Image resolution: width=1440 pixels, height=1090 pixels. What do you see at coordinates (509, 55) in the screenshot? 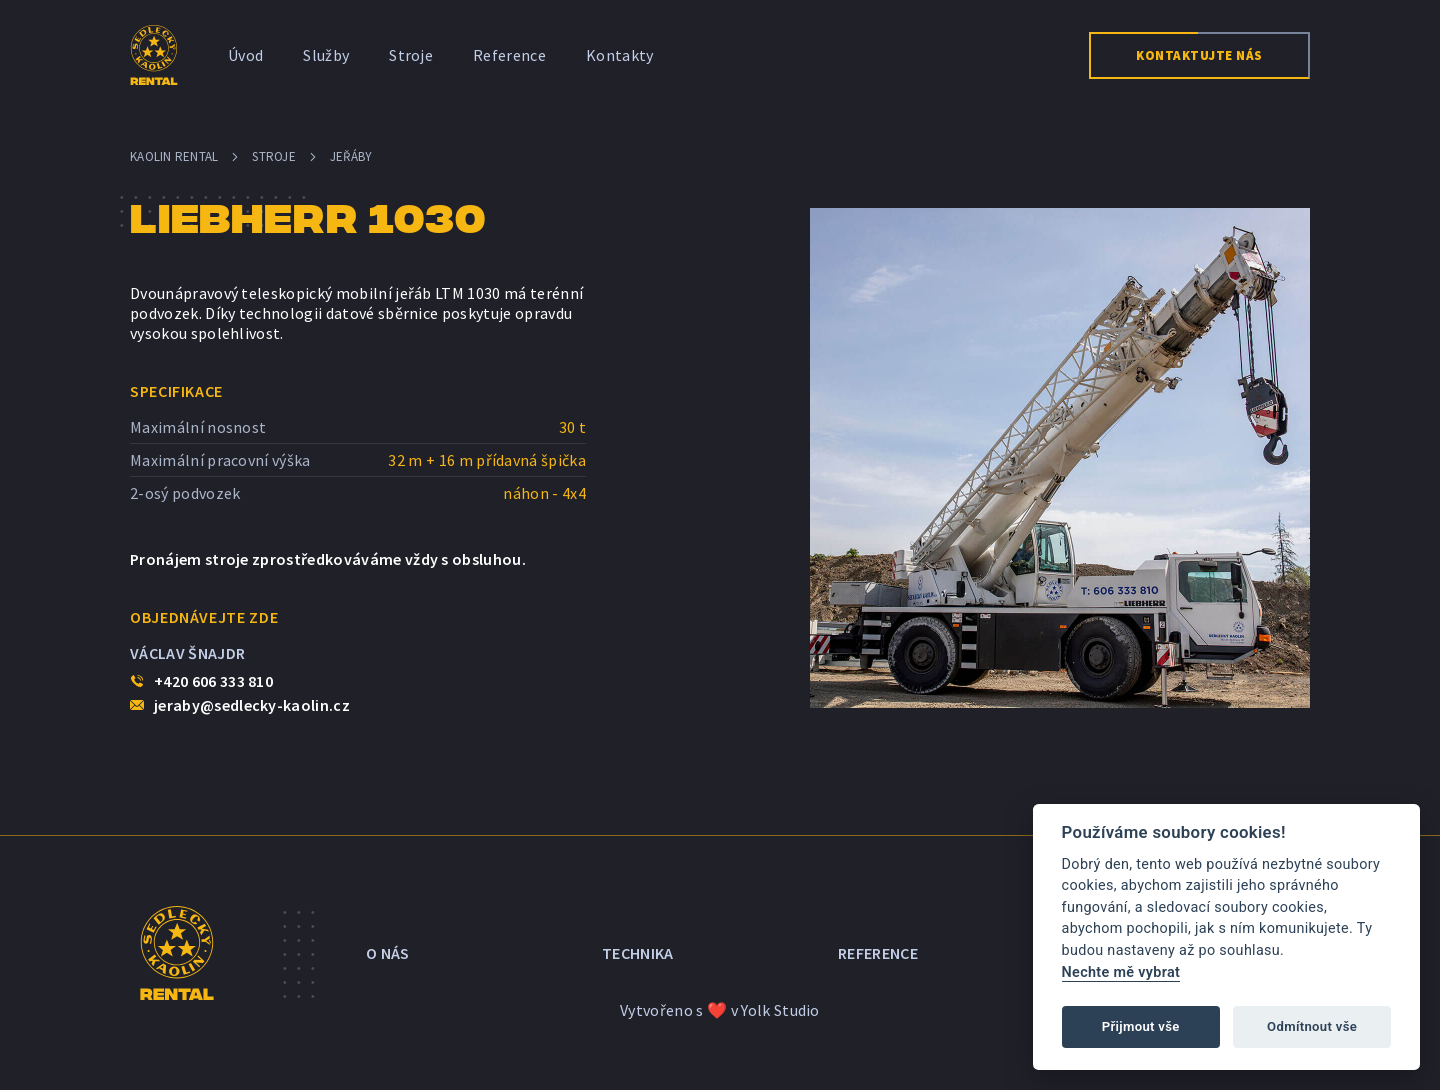
I see `Reference` at bounding box center [509, 55].